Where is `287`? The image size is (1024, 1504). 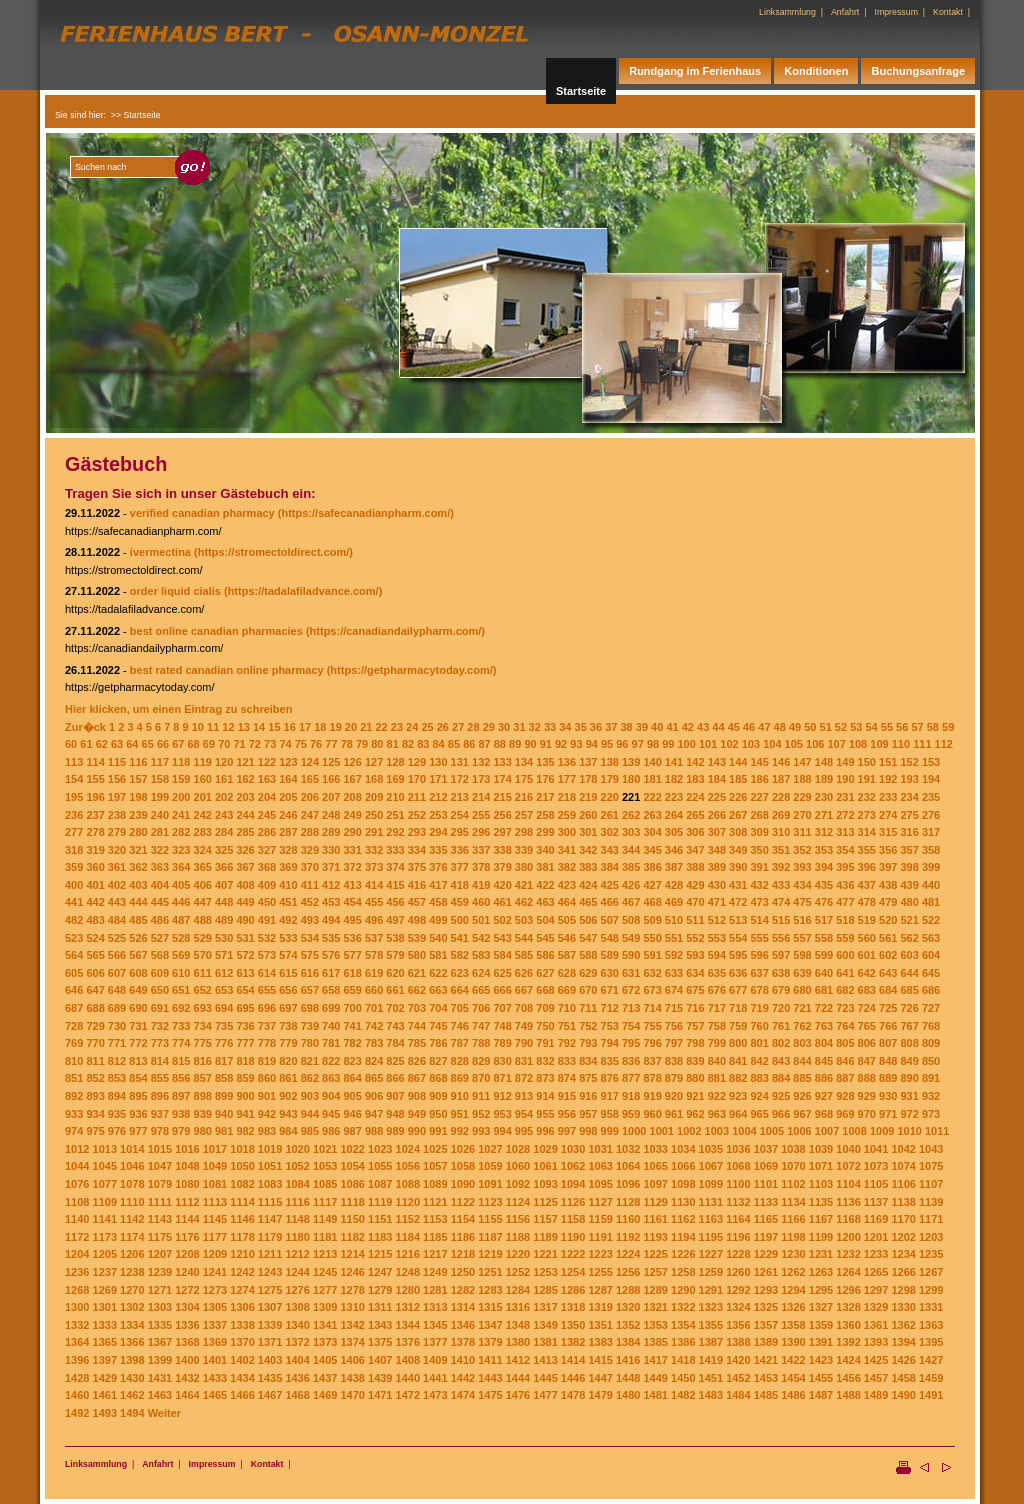
287 is located at coordinates (288, 832).